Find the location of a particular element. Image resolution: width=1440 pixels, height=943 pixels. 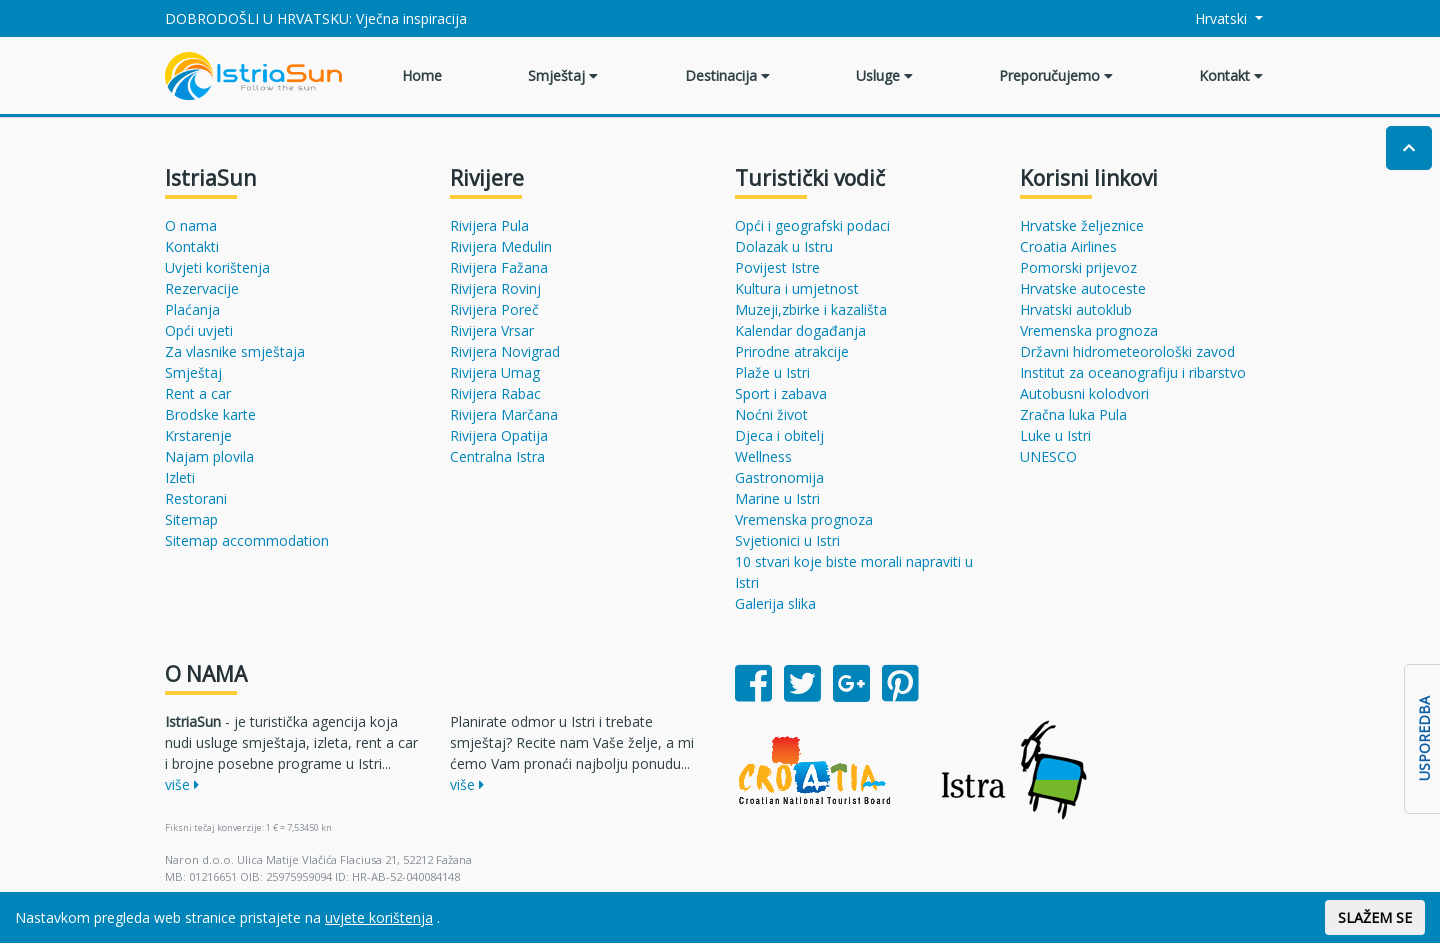

Rivijera Novigrad is located at coordinates (505, 351).